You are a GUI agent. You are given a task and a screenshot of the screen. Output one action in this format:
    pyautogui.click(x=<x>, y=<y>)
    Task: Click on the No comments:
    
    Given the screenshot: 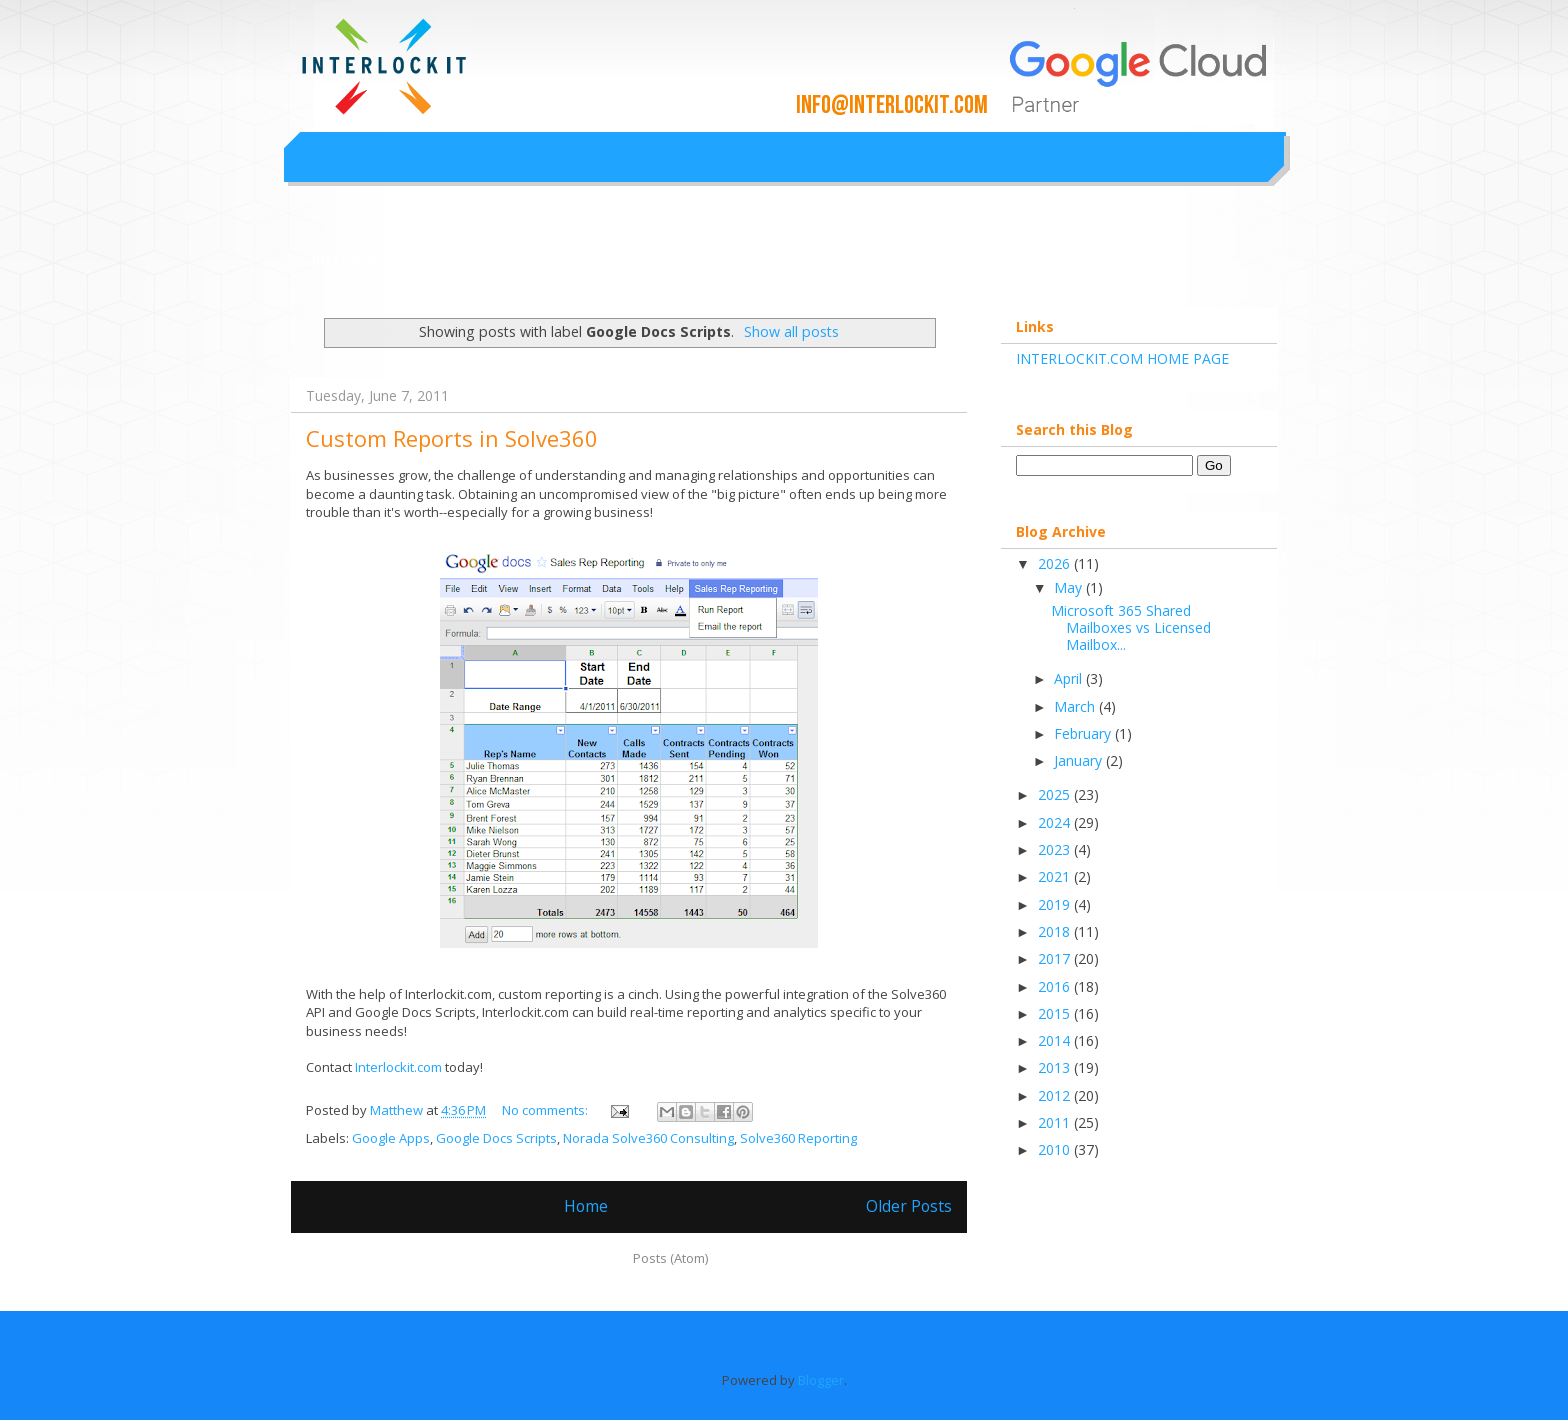 What is the action you would take?
    pyautogui.click(x=546, y=1110)
    